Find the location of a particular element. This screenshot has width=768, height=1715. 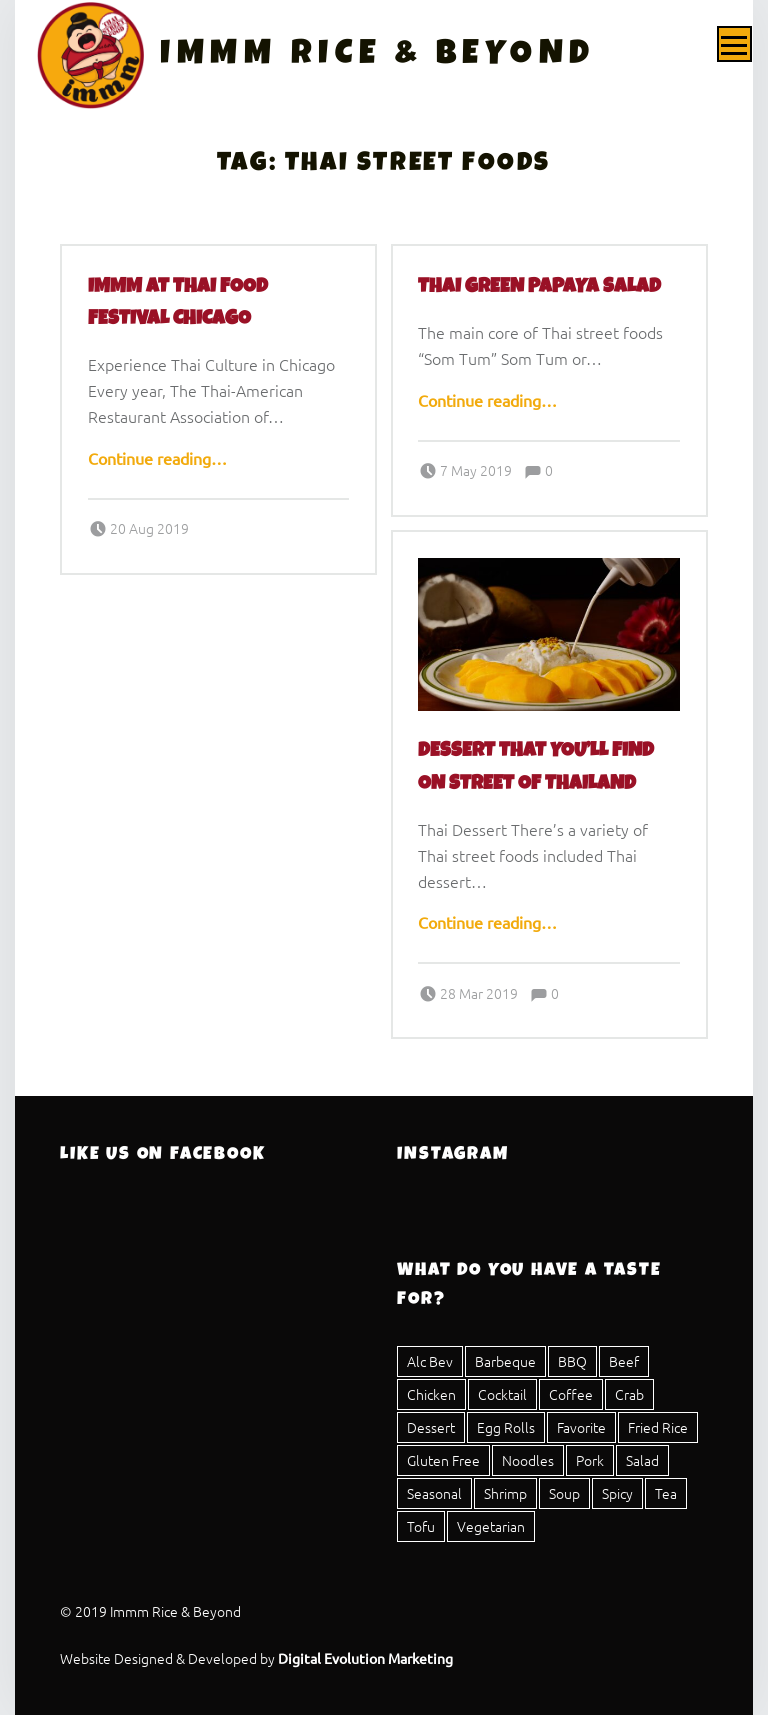

Continue reading… is located at coordinates (157, 458).